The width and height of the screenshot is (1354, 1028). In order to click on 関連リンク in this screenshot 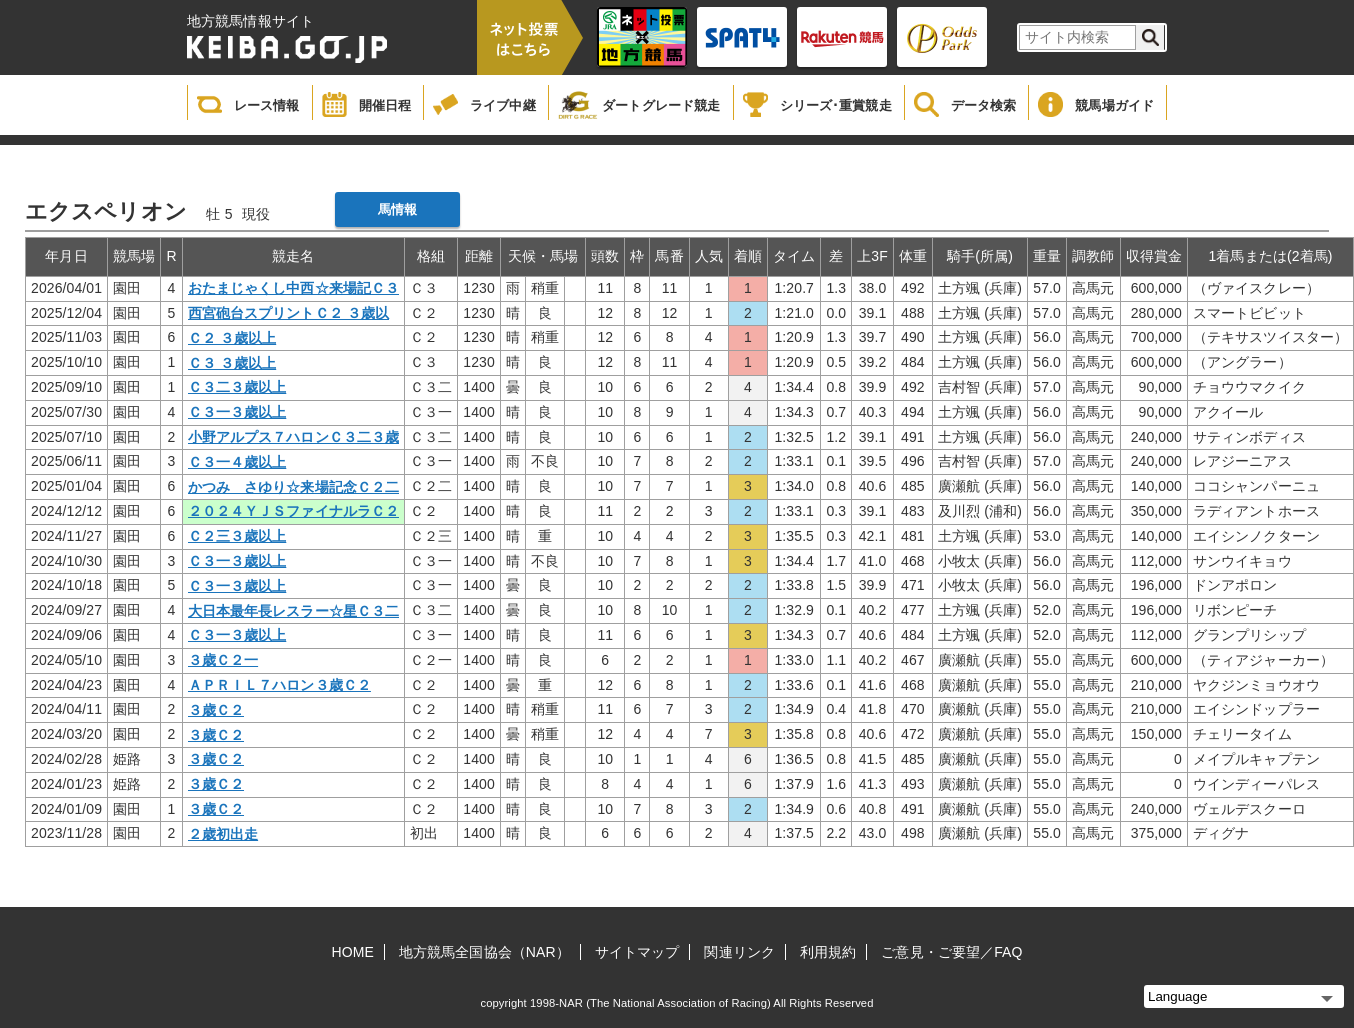, I will do `click(739, 952)`.